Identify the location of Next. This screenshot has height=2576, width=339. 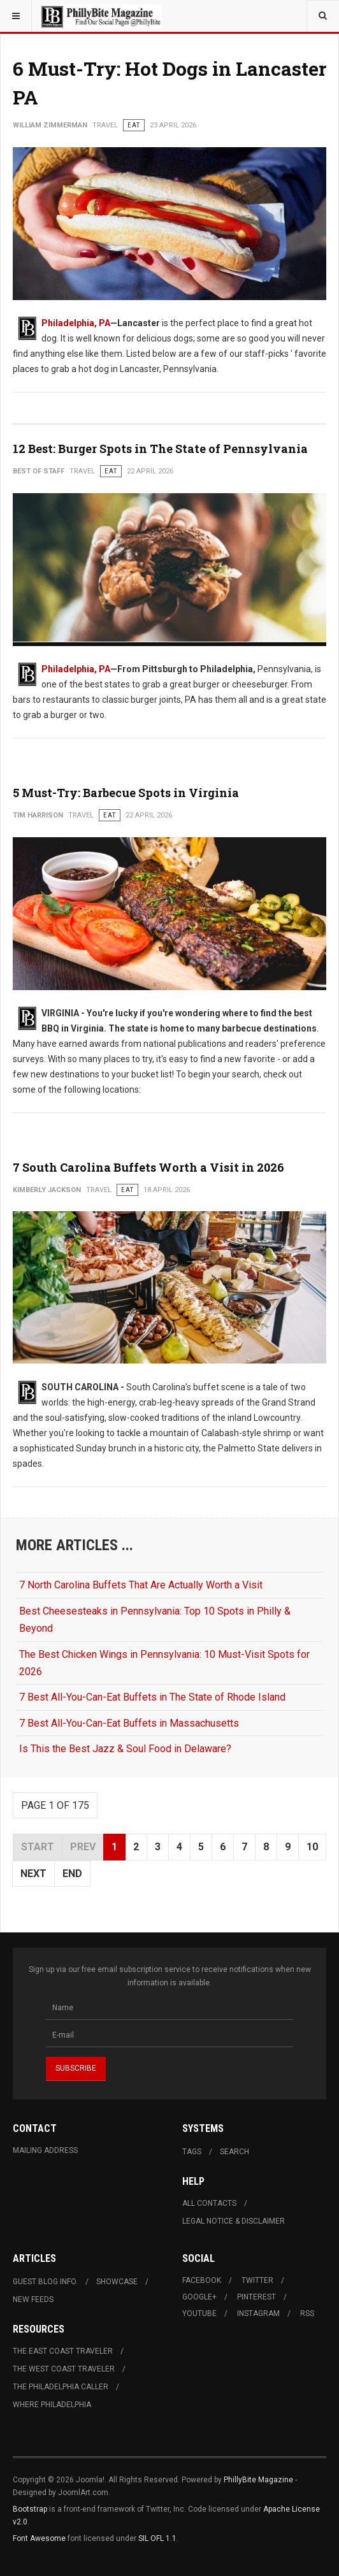
(33, 1873).